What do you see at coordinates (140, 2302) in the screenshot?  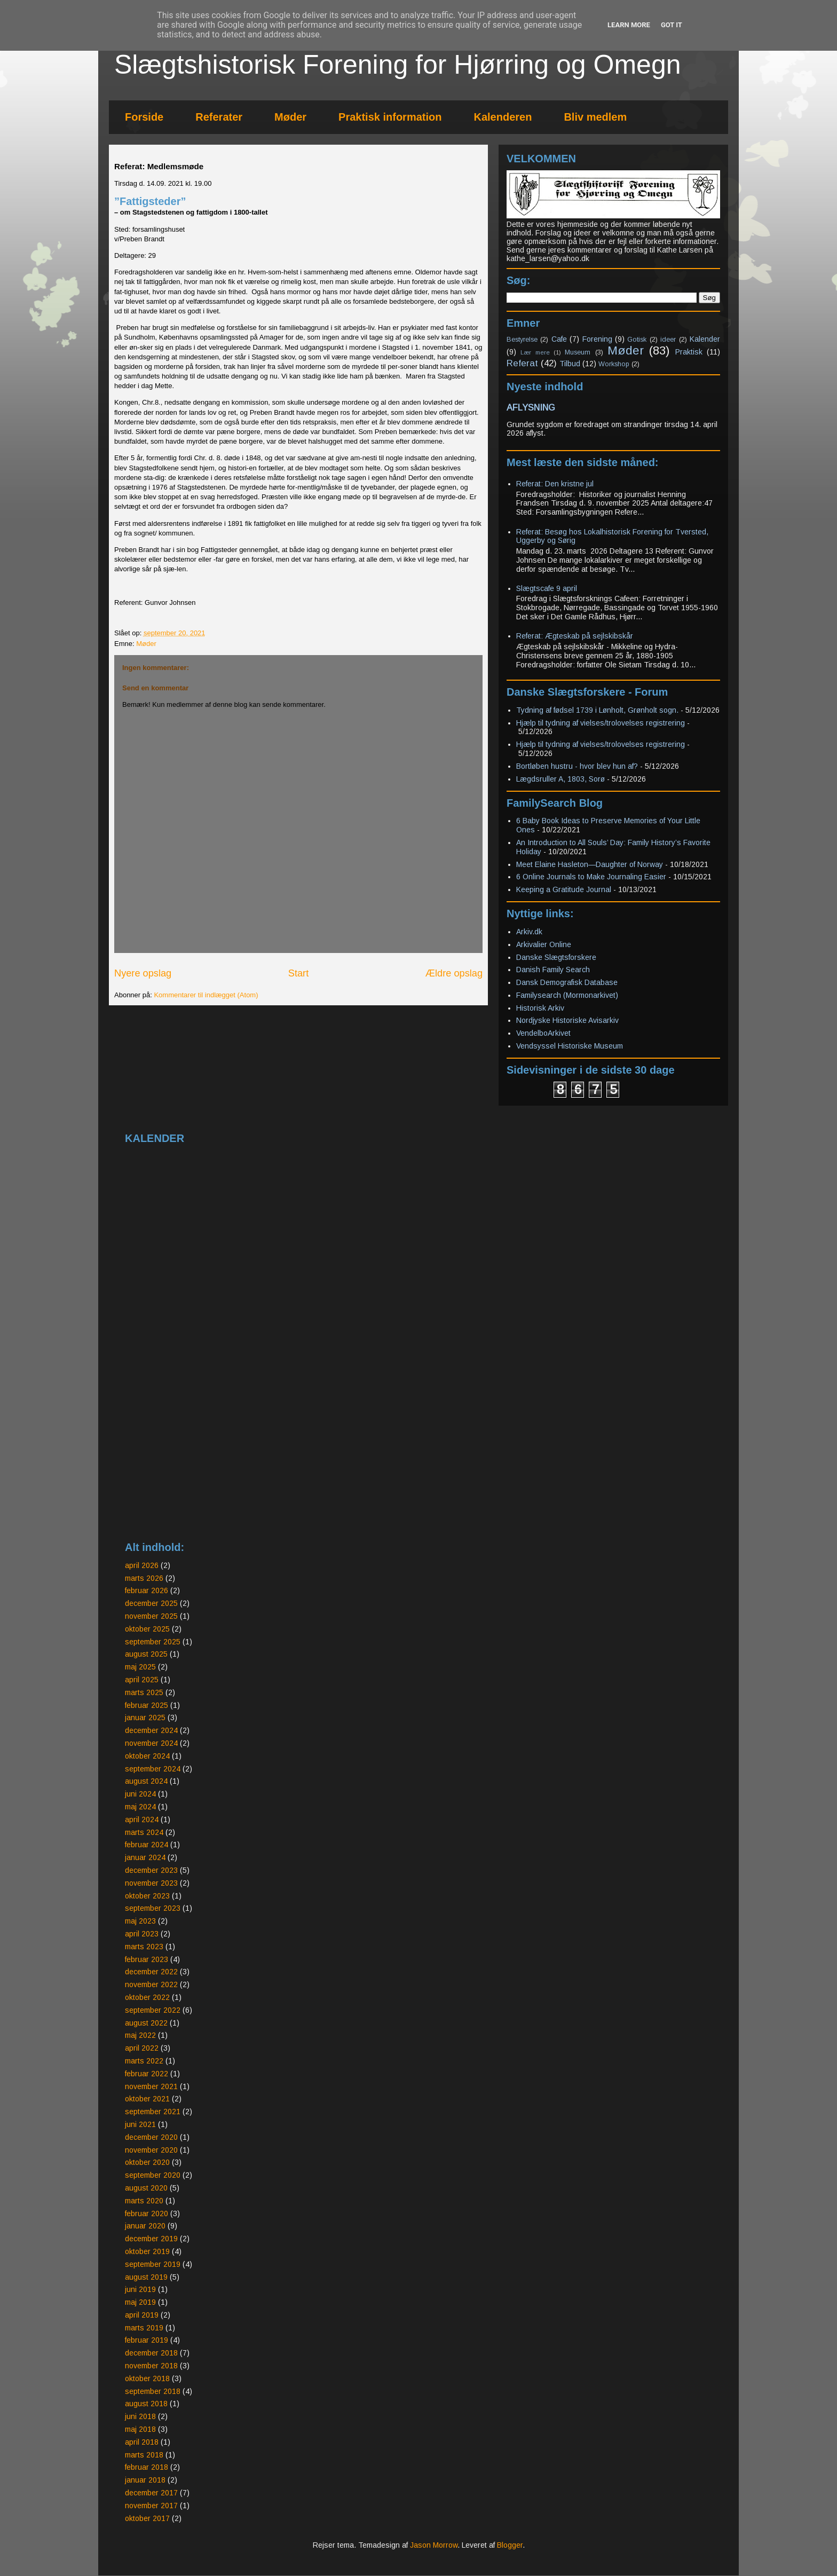 I see `maj 2019` at bounding box center [140, 2302].